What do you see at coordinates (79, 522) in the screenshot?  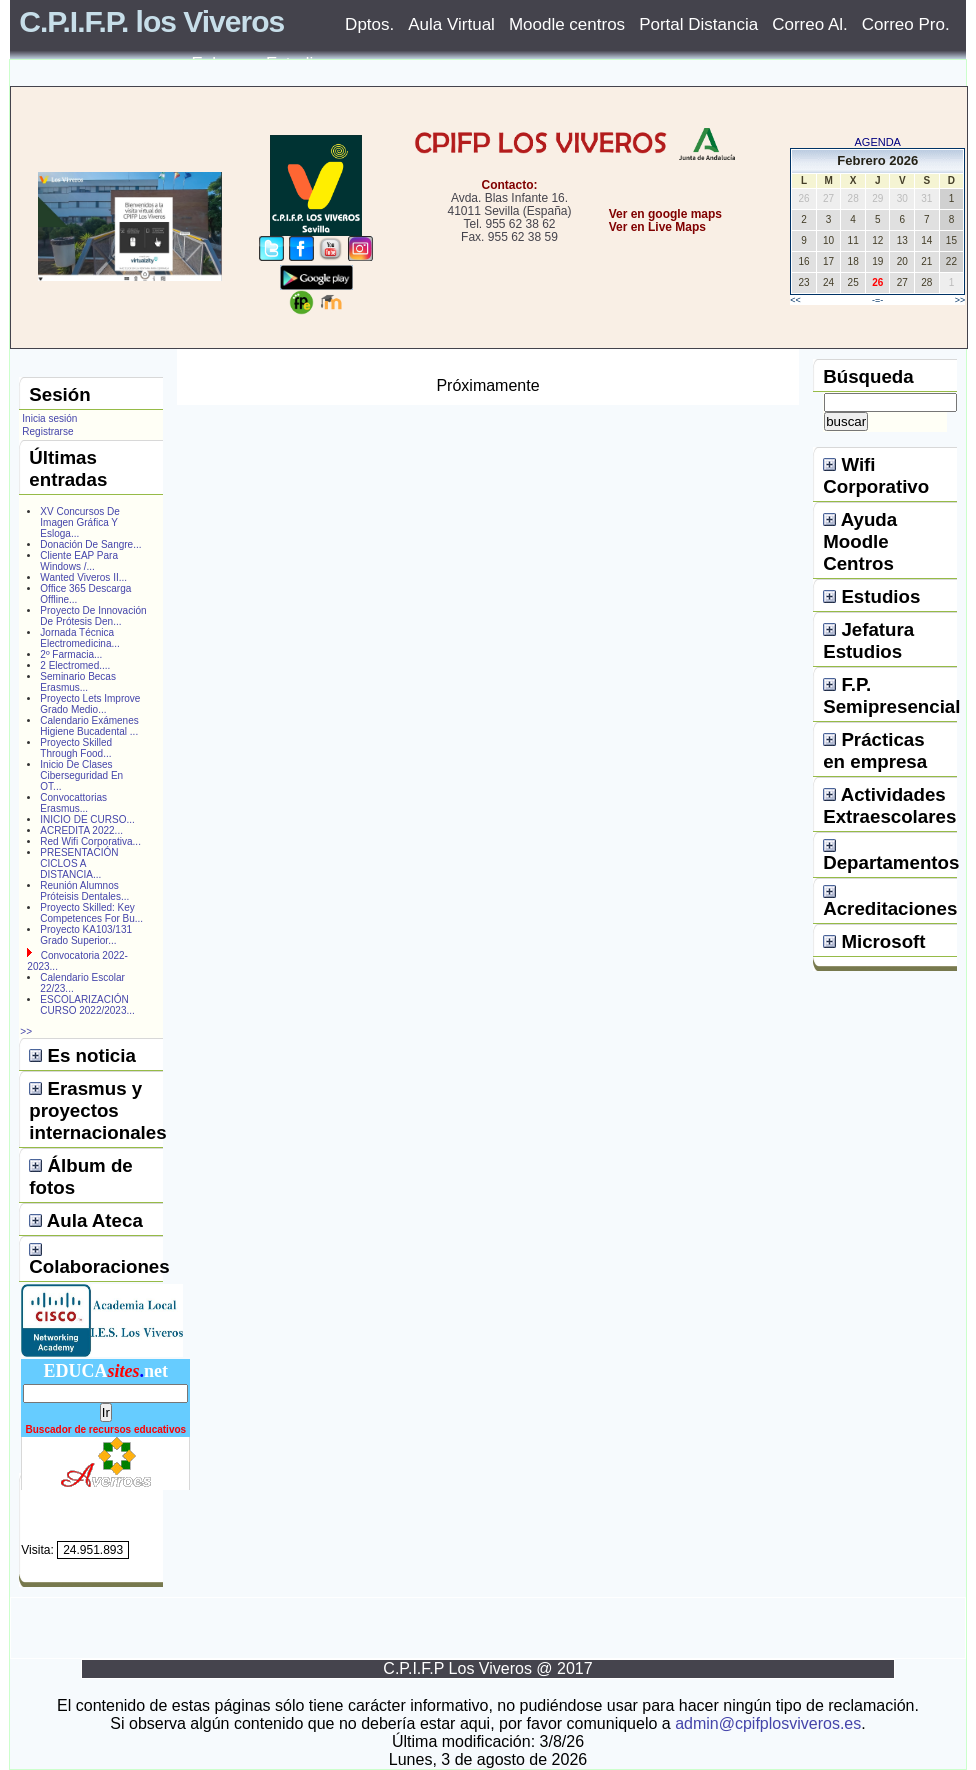 I see `XV Concursos De Imagen Gráfica Y Esloga...` at bounding box center [79, 522].